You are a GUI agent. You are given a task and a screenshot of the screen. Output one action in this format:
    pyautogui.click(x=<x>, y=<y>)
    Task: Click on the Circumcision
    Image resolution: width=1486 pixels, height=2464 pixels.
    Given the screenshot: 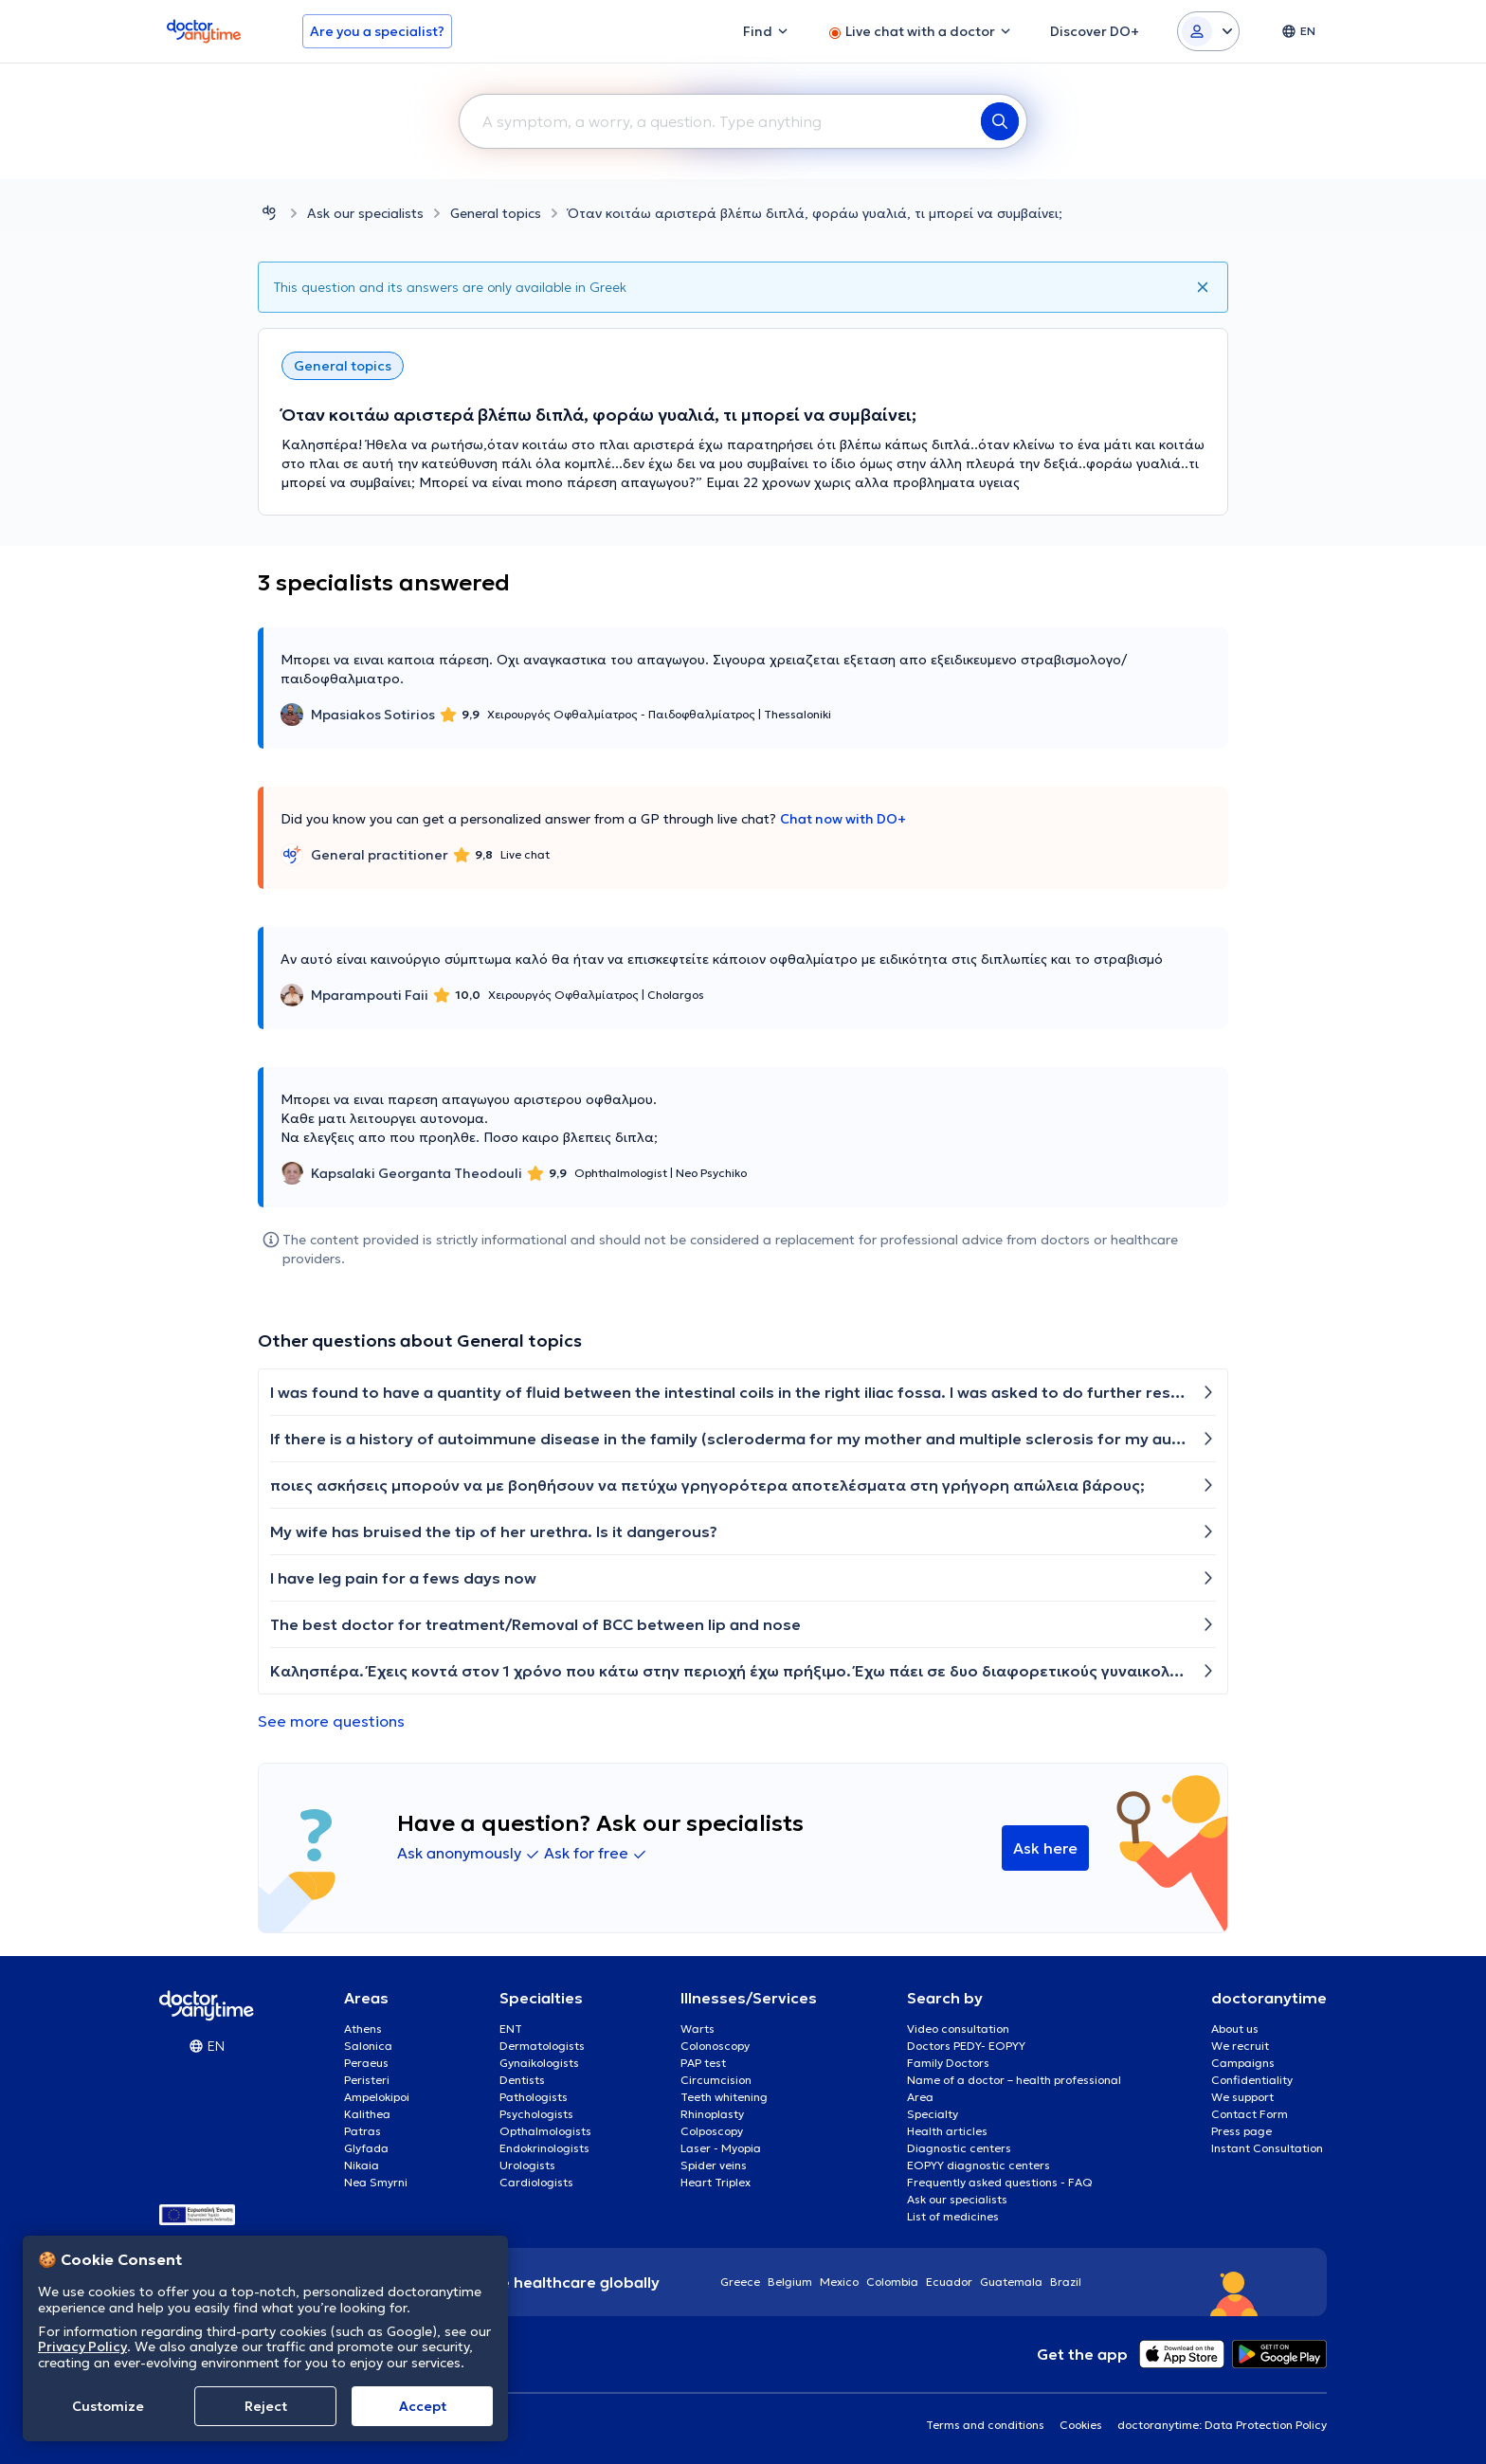 What is the action you would take?
    pyautogui.click(x=716, y=2080)
    